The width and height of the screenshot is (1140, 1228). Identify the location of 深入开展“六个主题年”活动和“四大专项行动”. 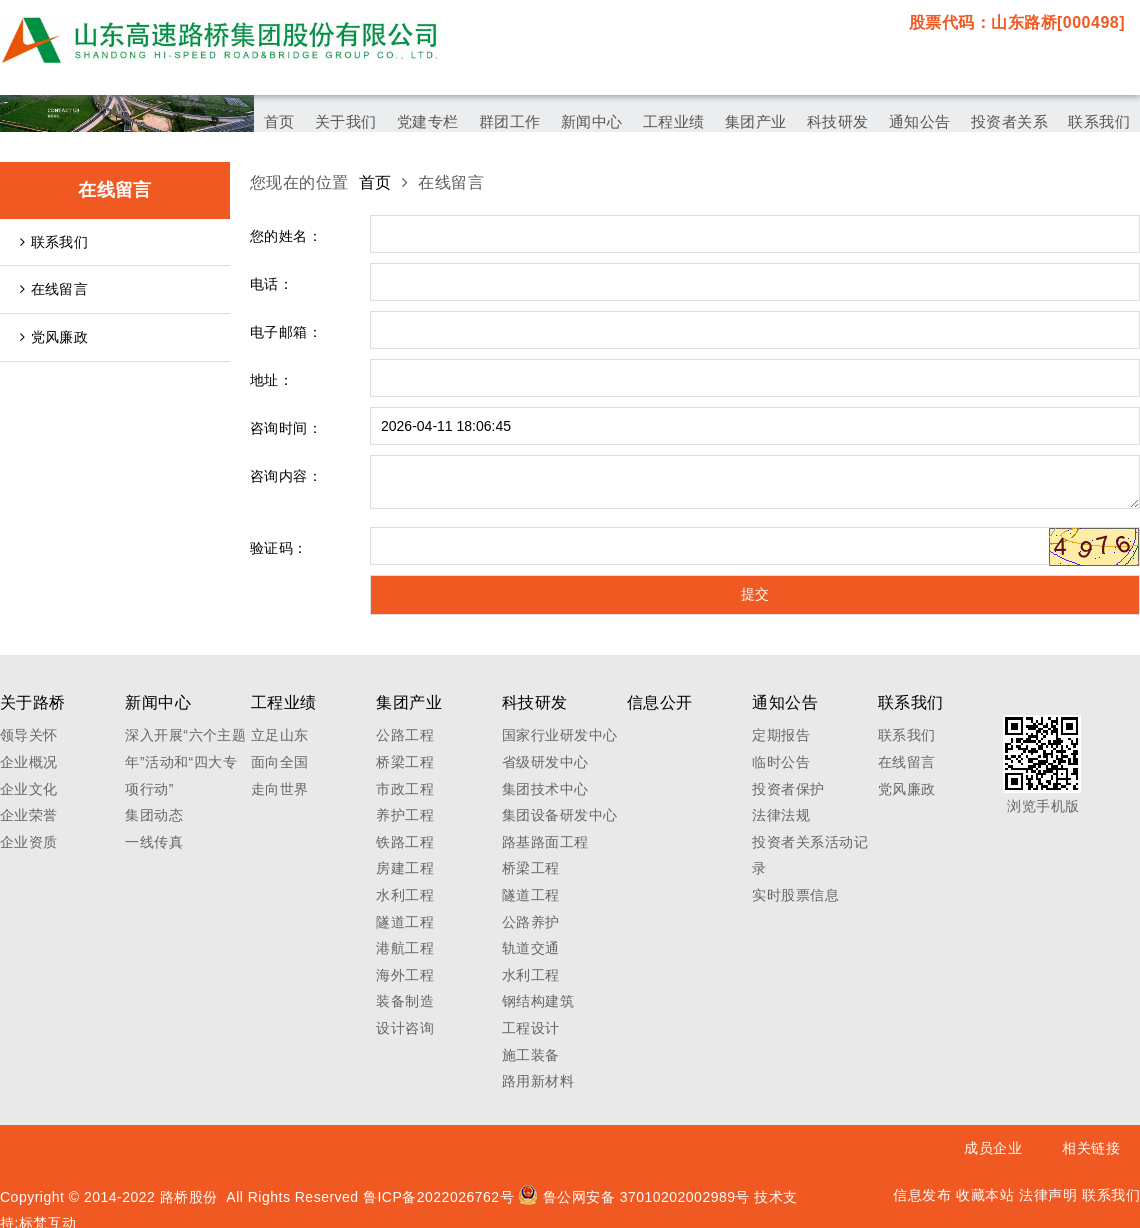
(185, 761).